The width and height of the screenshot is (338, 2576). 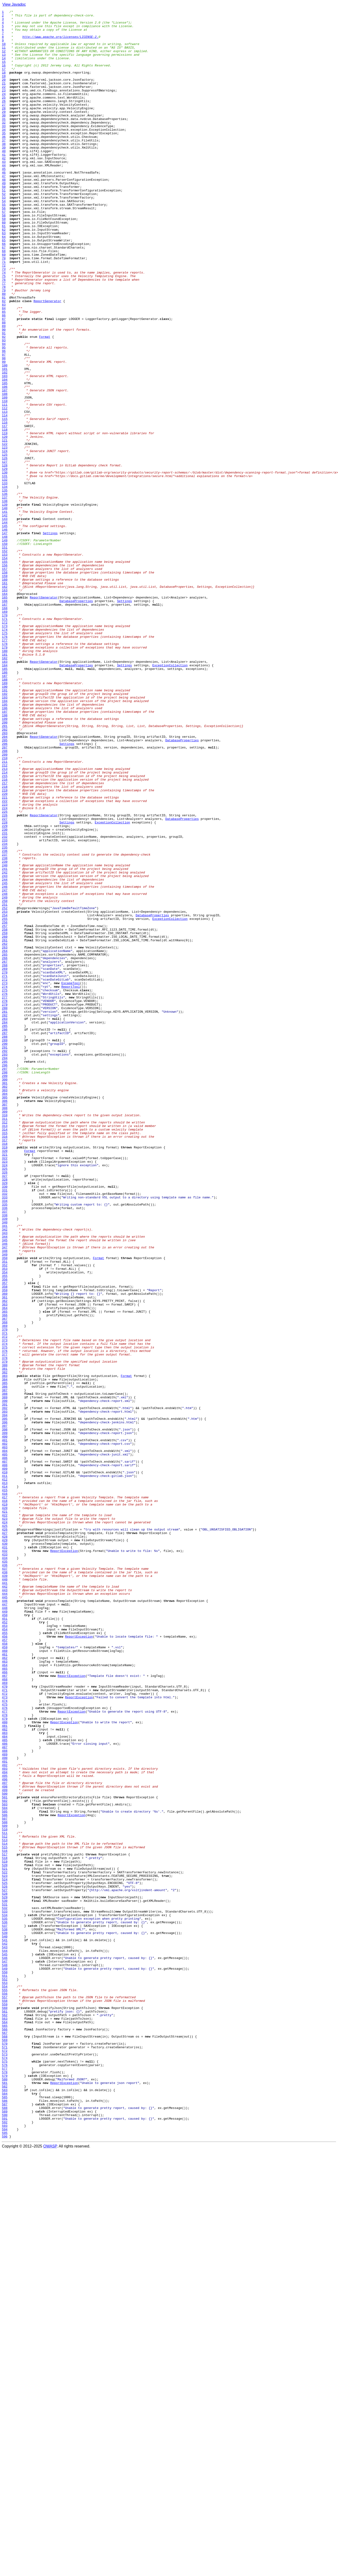 I want to click on 284, so click(x=4, y=1225).